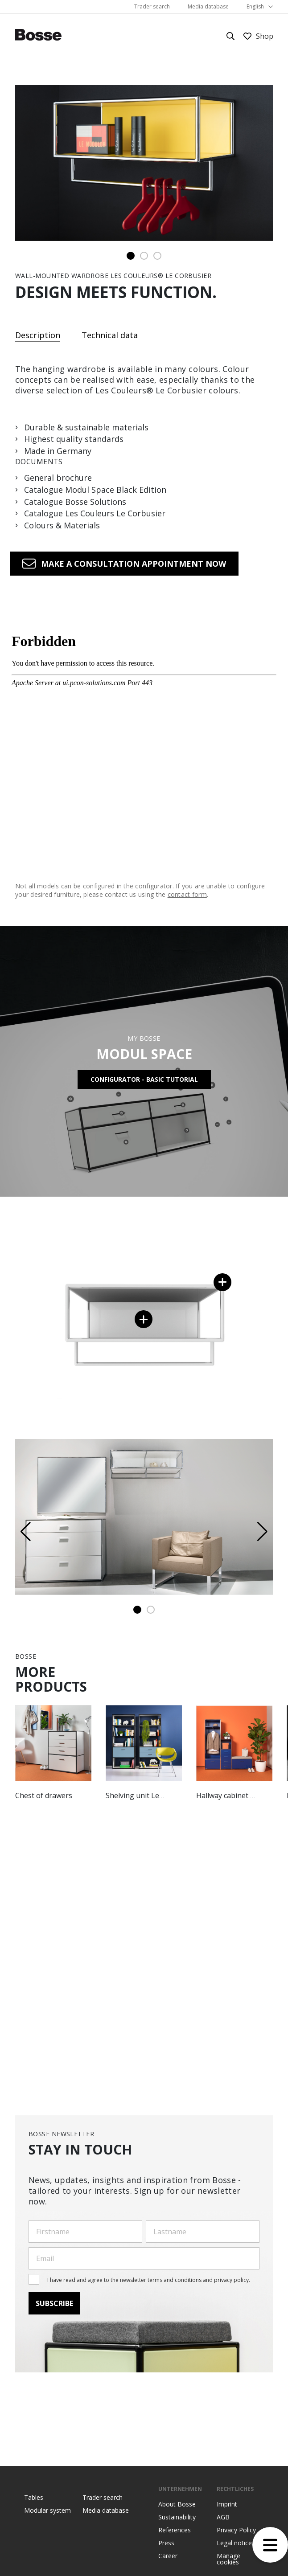 The image size is (288, 2576). I want to click on Sustainability, so click(177, 2517).